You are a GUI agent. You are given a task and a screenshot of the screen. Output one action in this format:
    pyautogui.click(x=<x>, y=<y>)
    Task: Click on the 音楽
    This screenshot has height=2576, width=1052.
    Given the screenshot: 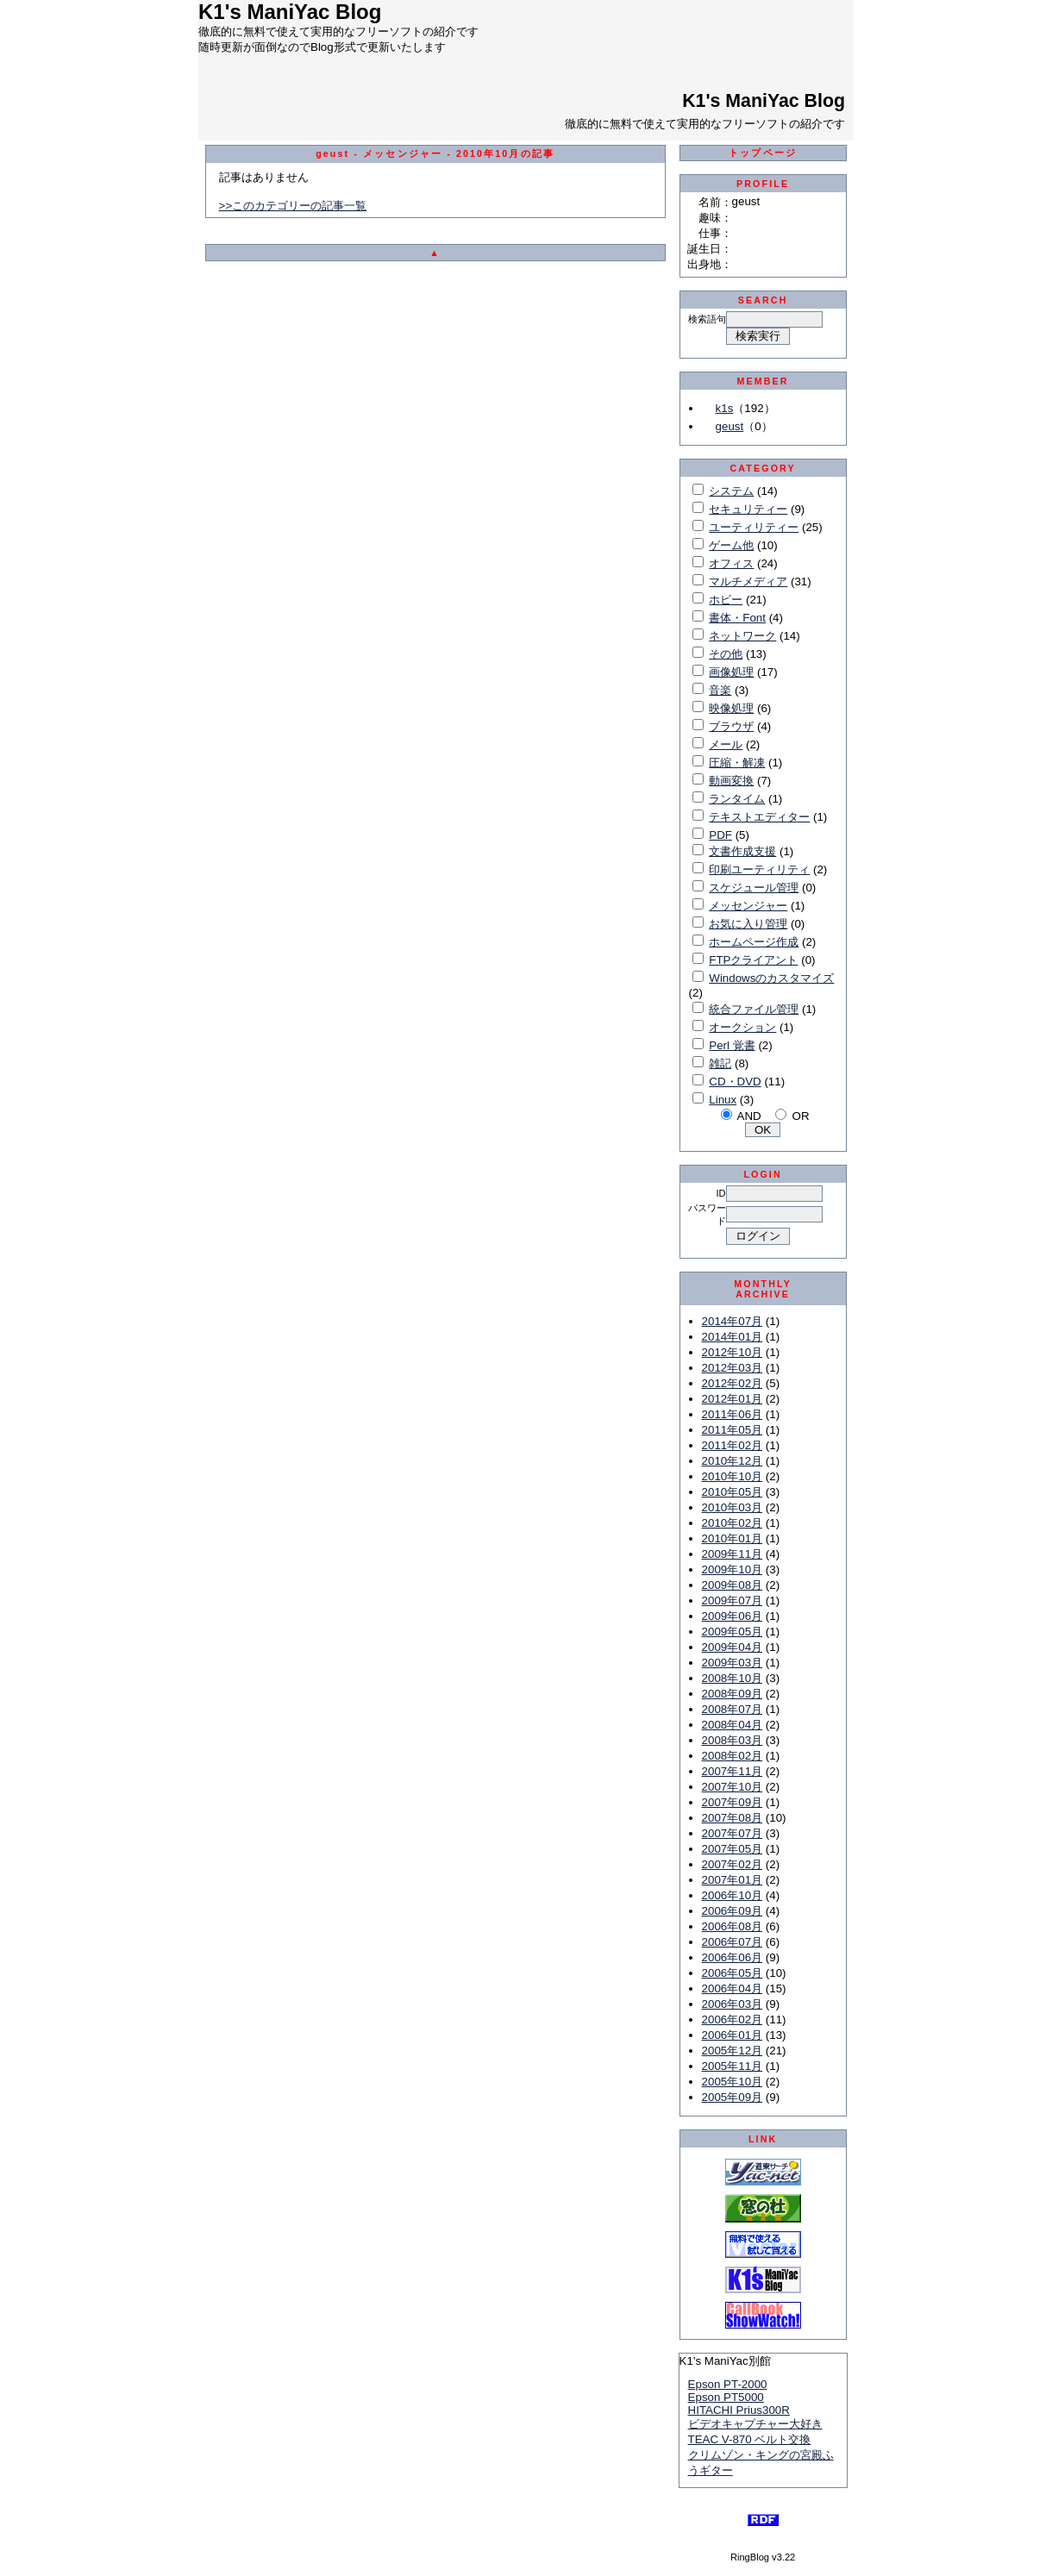 What is the action you would take?
    pyautogui.click(x=720, y=690)
    